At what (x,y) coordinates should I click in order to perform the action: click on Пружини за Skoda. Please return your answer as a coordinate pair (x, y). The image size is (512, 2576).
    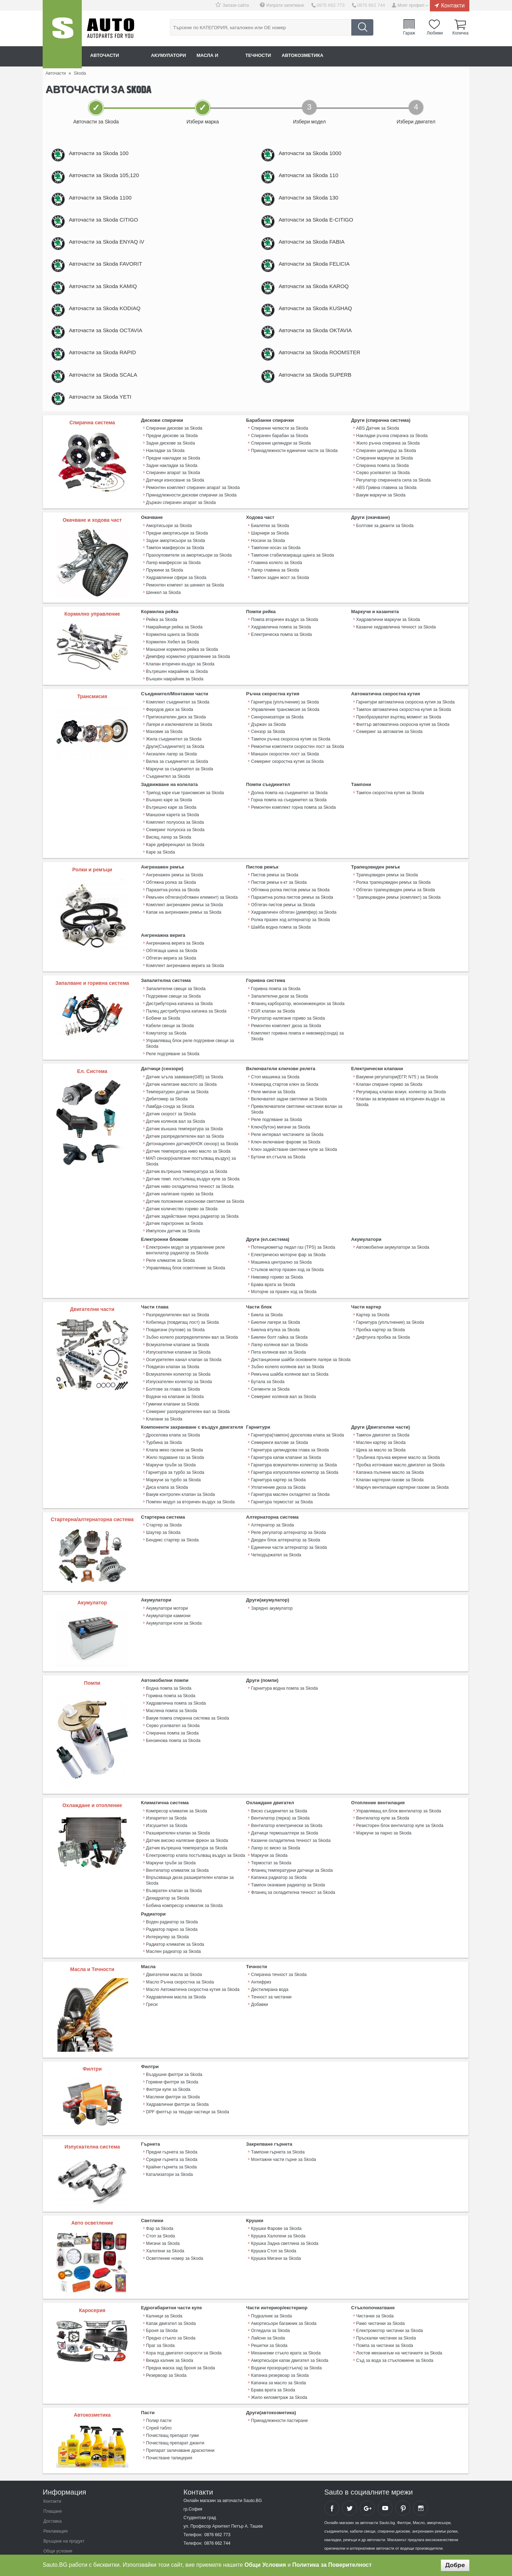
    Looking at the image, I should click on (164, 589).